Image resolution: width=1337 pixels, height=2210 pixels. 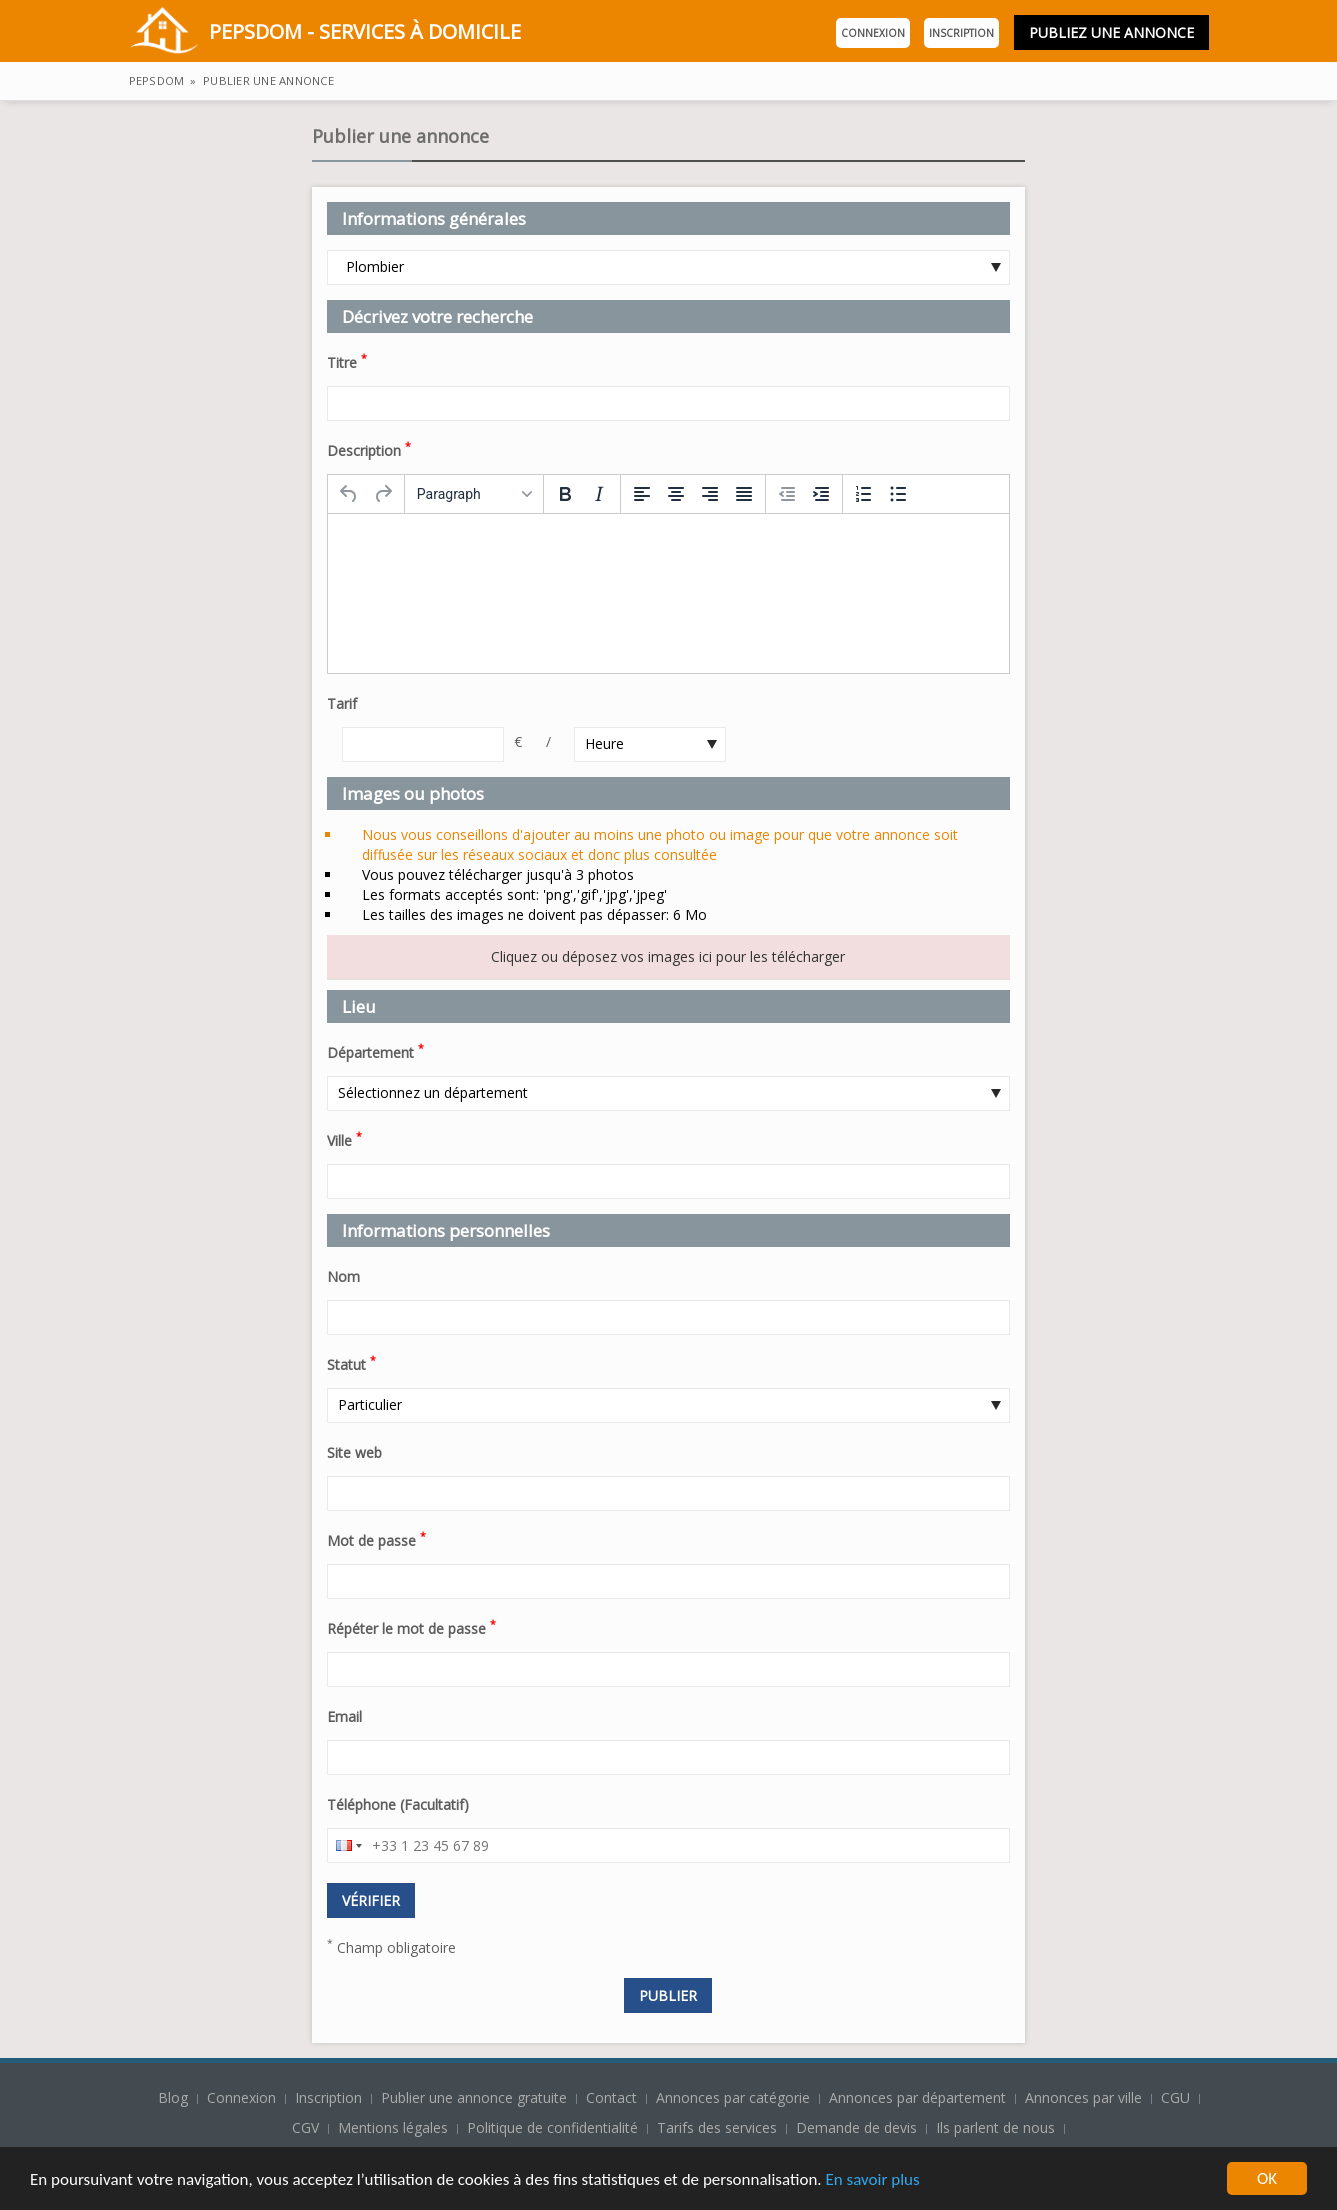 I want to click on CGV, so click(x=305, y=2127).